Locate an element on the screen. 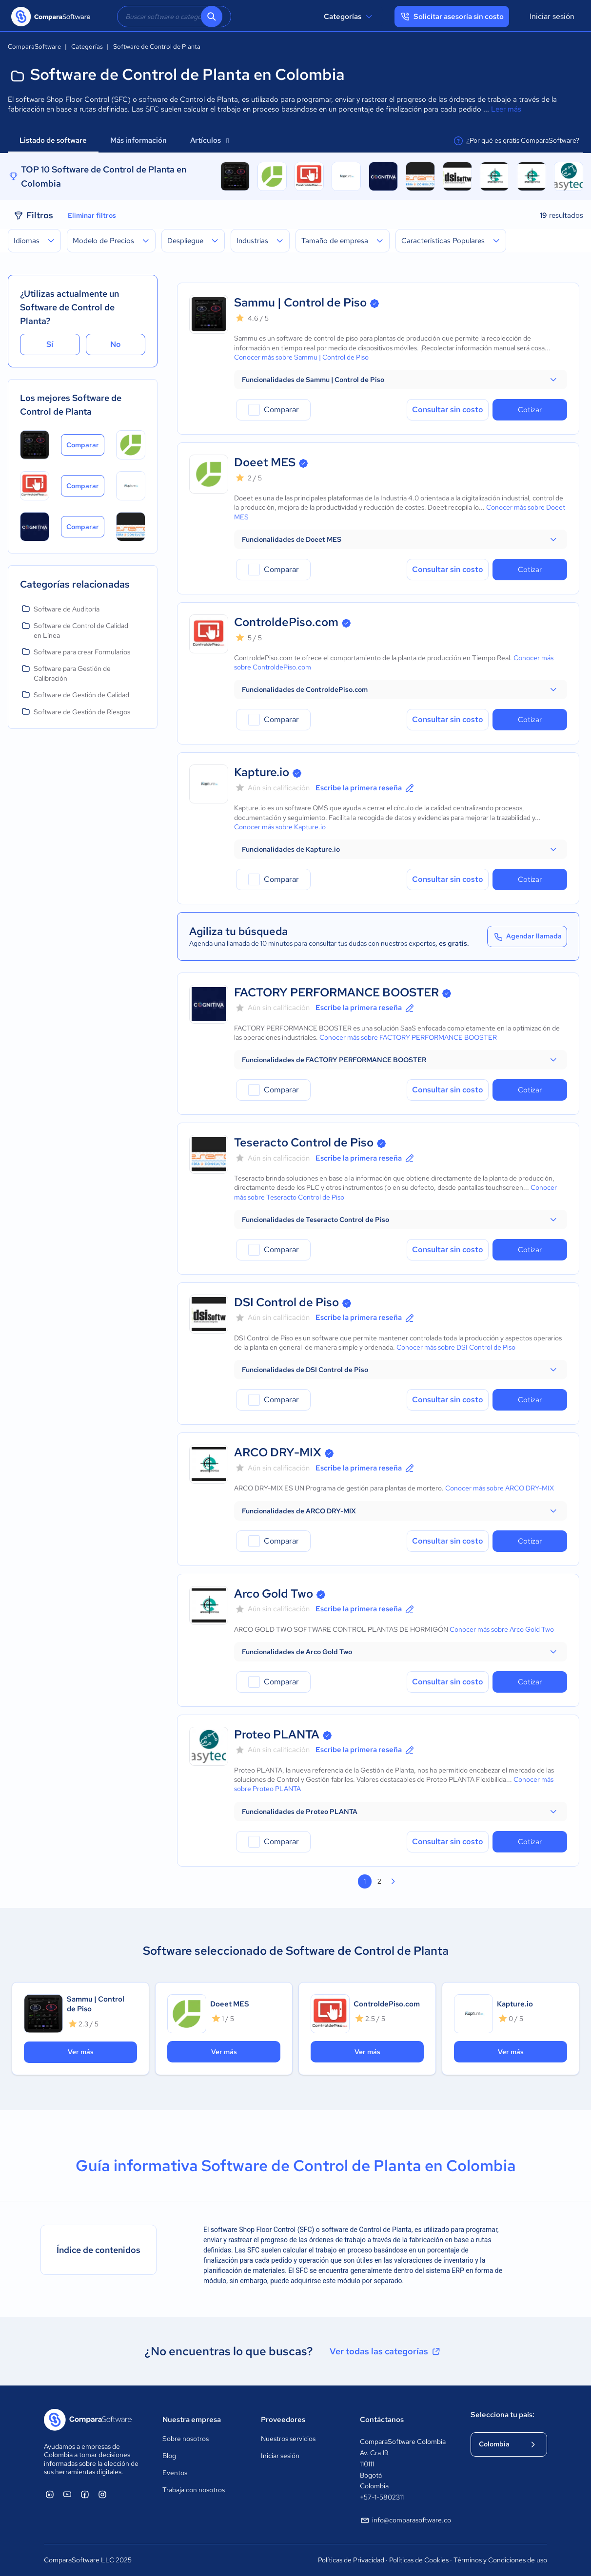 Image resolution: width=591 pixels, height=2576 pixels. Políticas de Cookies is located at coordinates (419, 2560).